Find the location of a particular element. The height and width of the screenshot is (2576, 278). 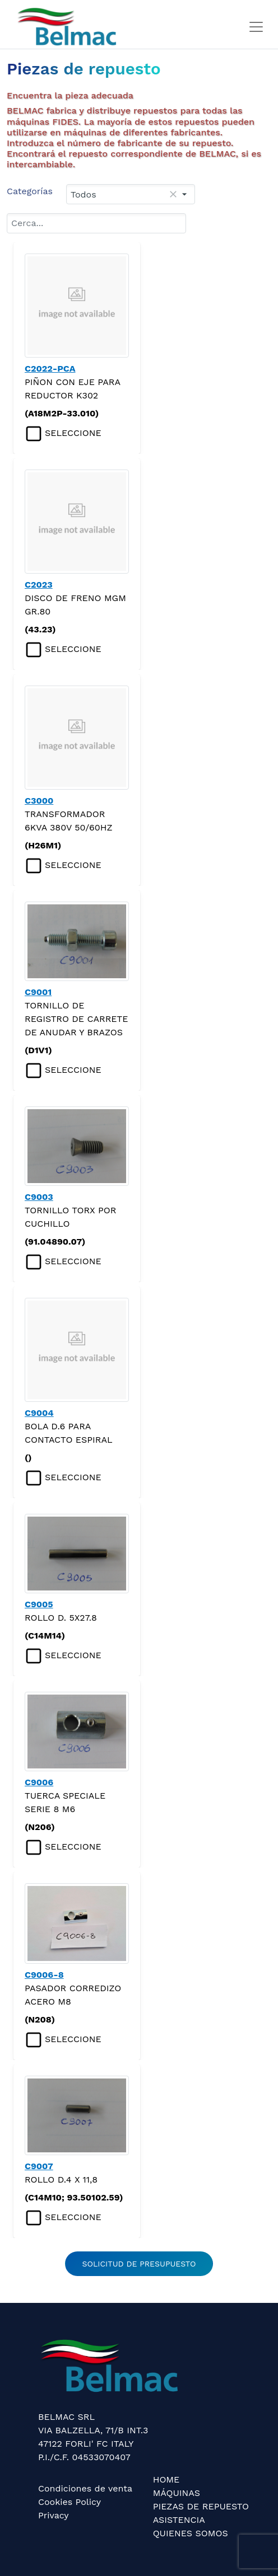

C9005 is located at coordinates (39, 1604).